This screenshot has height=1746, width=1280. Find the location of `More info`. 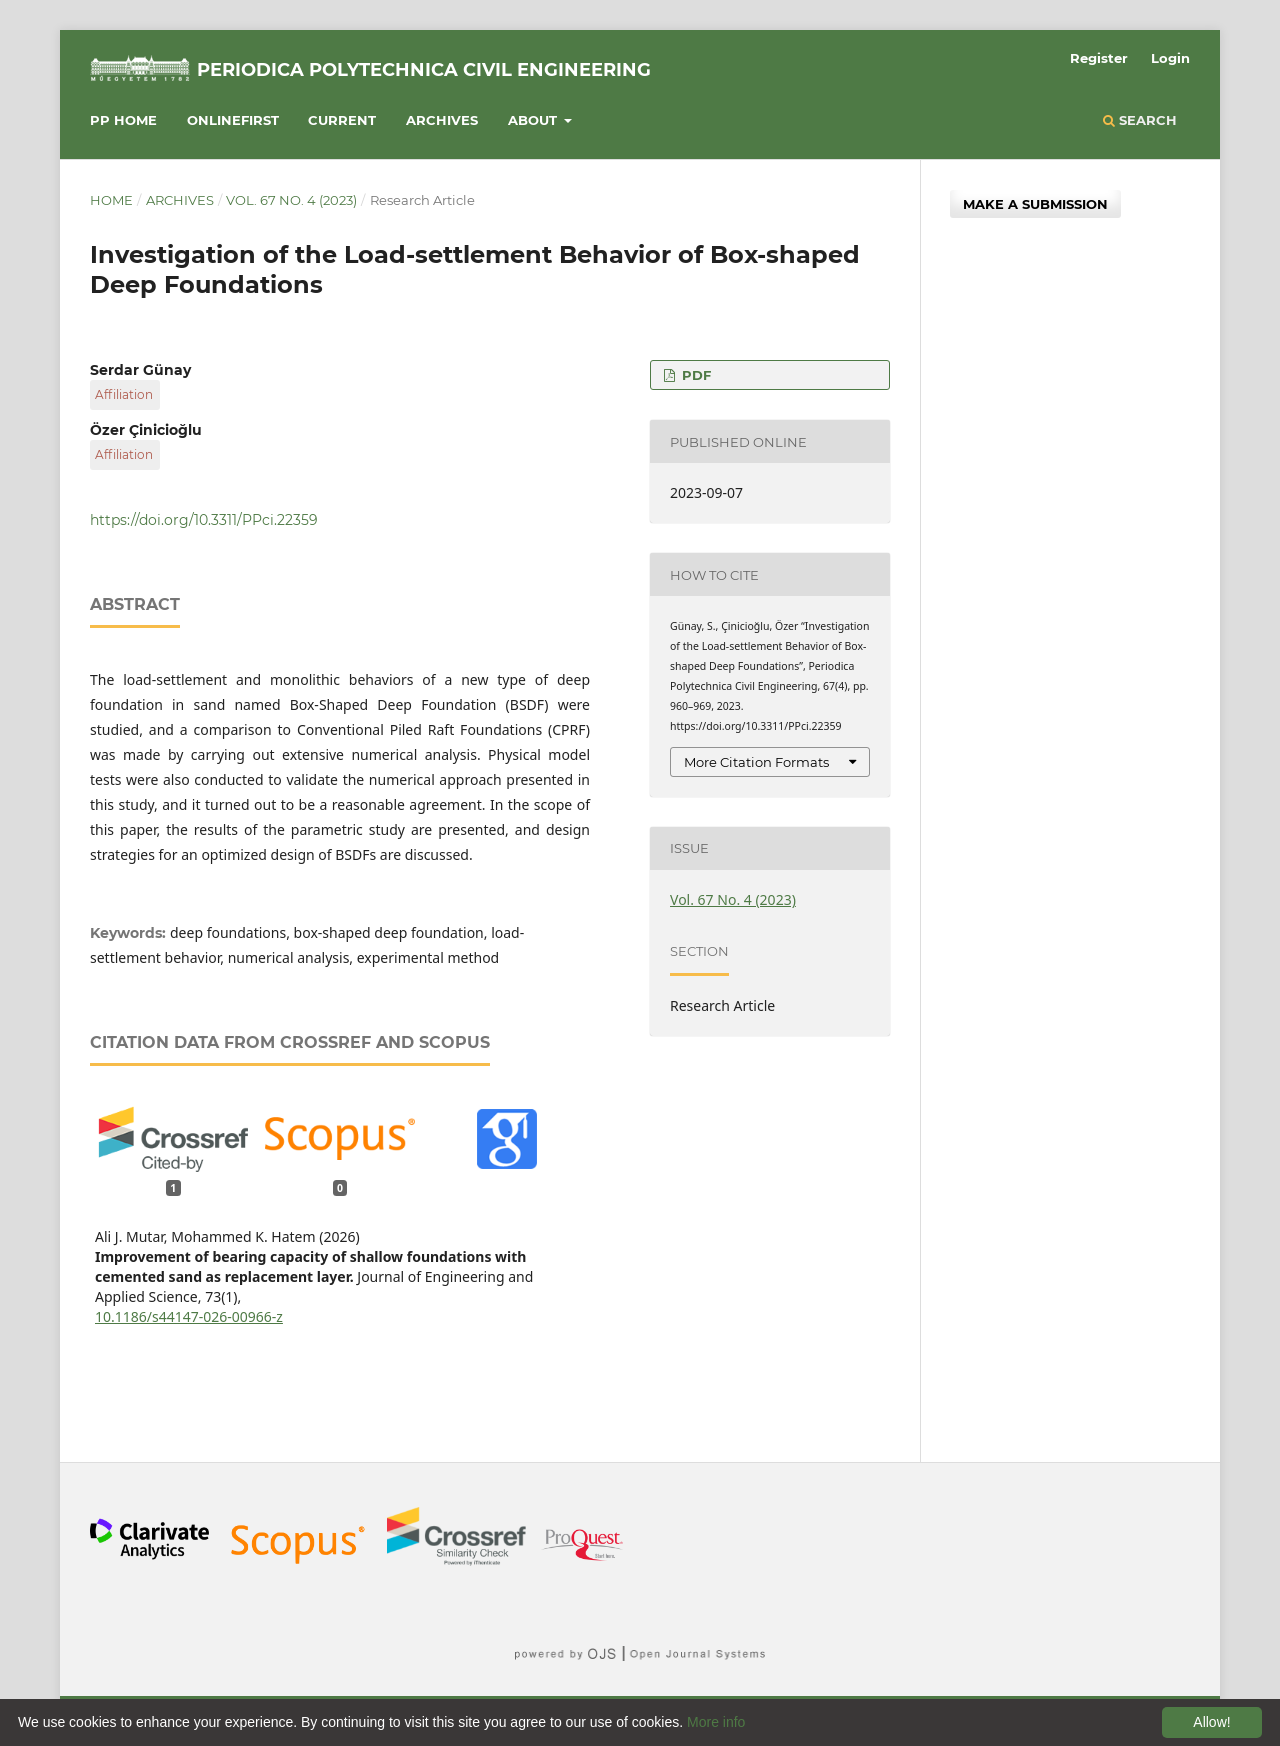

More info is located at coordinates (716, 1722).